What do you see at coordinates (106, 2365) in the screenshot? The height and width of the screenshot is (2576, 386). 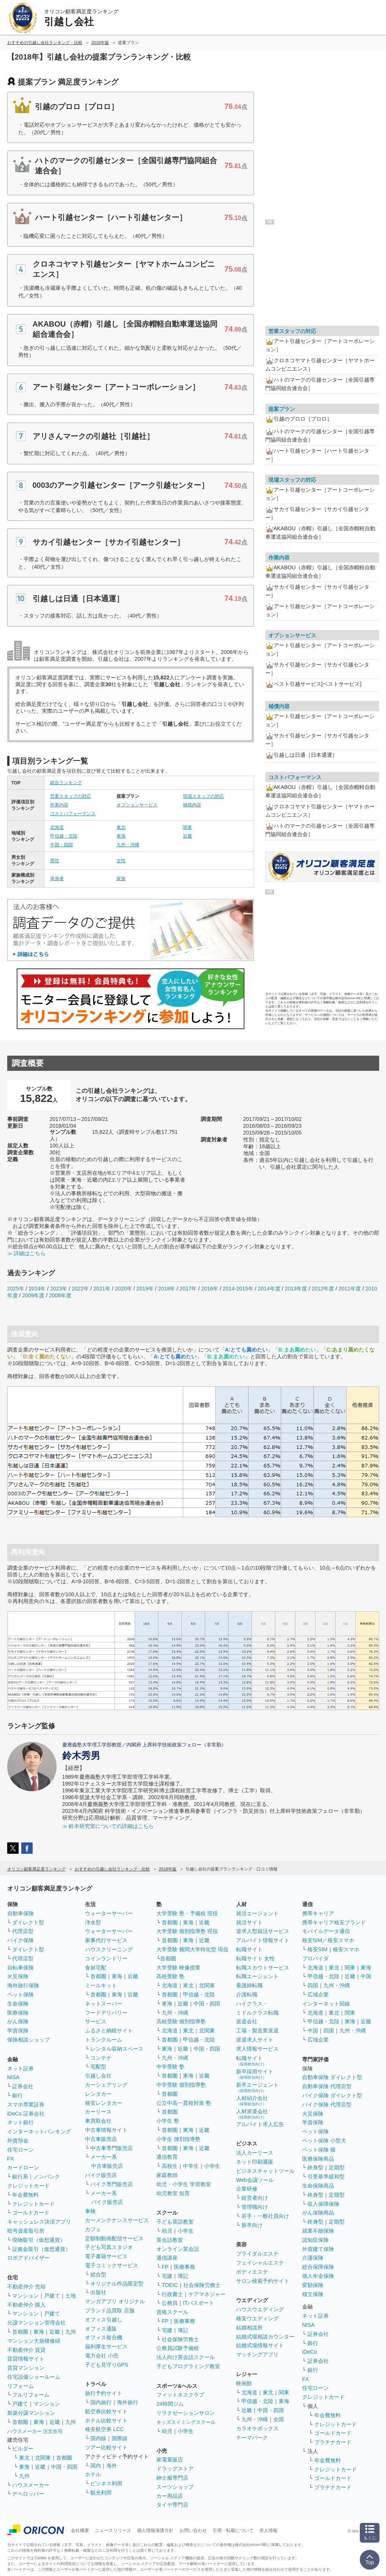 I see `子ども見守りGPS` at bounding box center [106, 2365].